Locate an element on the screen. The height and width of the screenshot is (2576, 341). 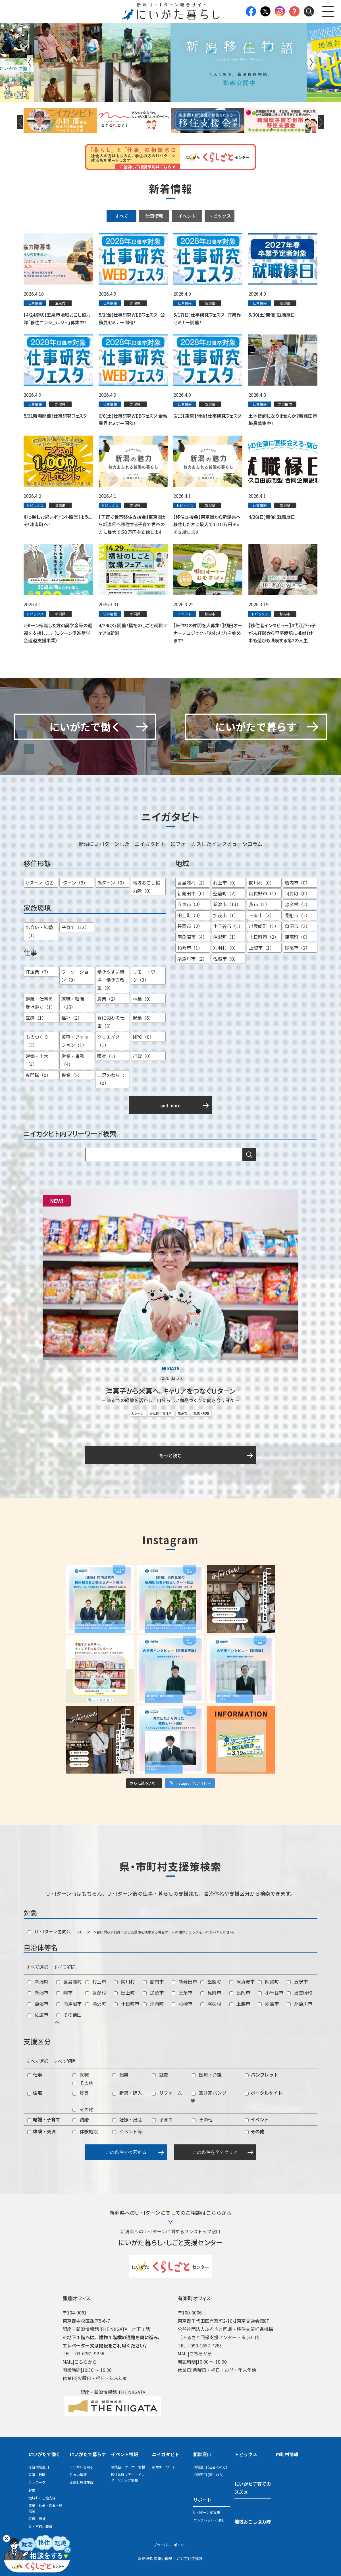
Uターン（22） is located at coordinates (41, 882).